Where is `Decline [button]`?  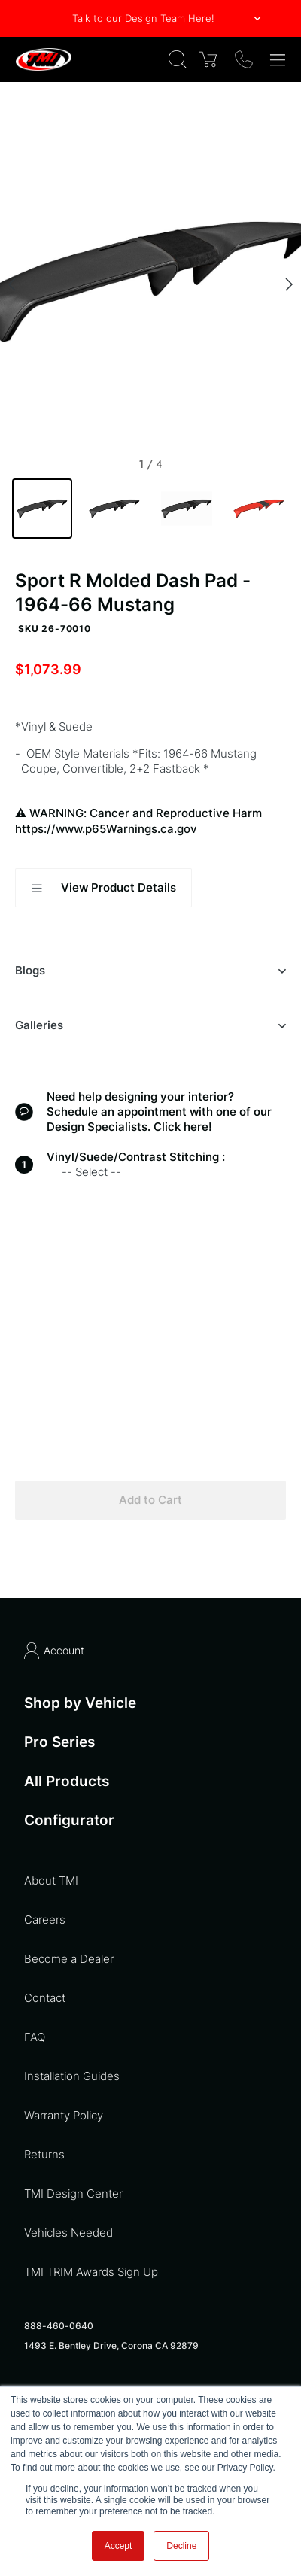 Decline [button] is located at coordinates (181, 2546).